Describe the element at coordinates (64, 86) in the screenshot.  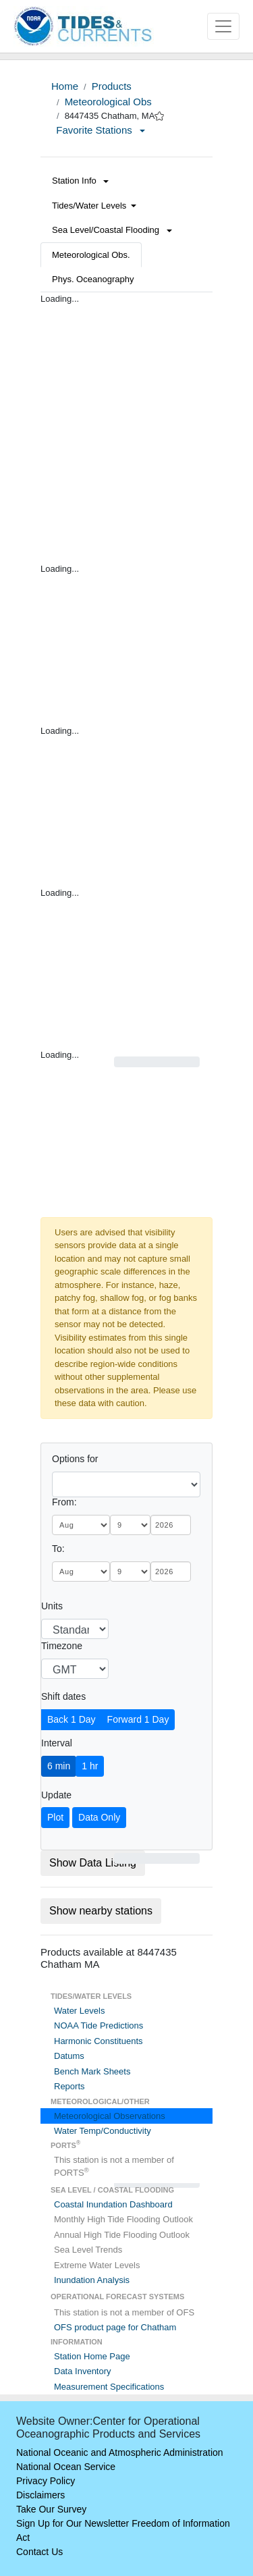
I see `Home` at that location.